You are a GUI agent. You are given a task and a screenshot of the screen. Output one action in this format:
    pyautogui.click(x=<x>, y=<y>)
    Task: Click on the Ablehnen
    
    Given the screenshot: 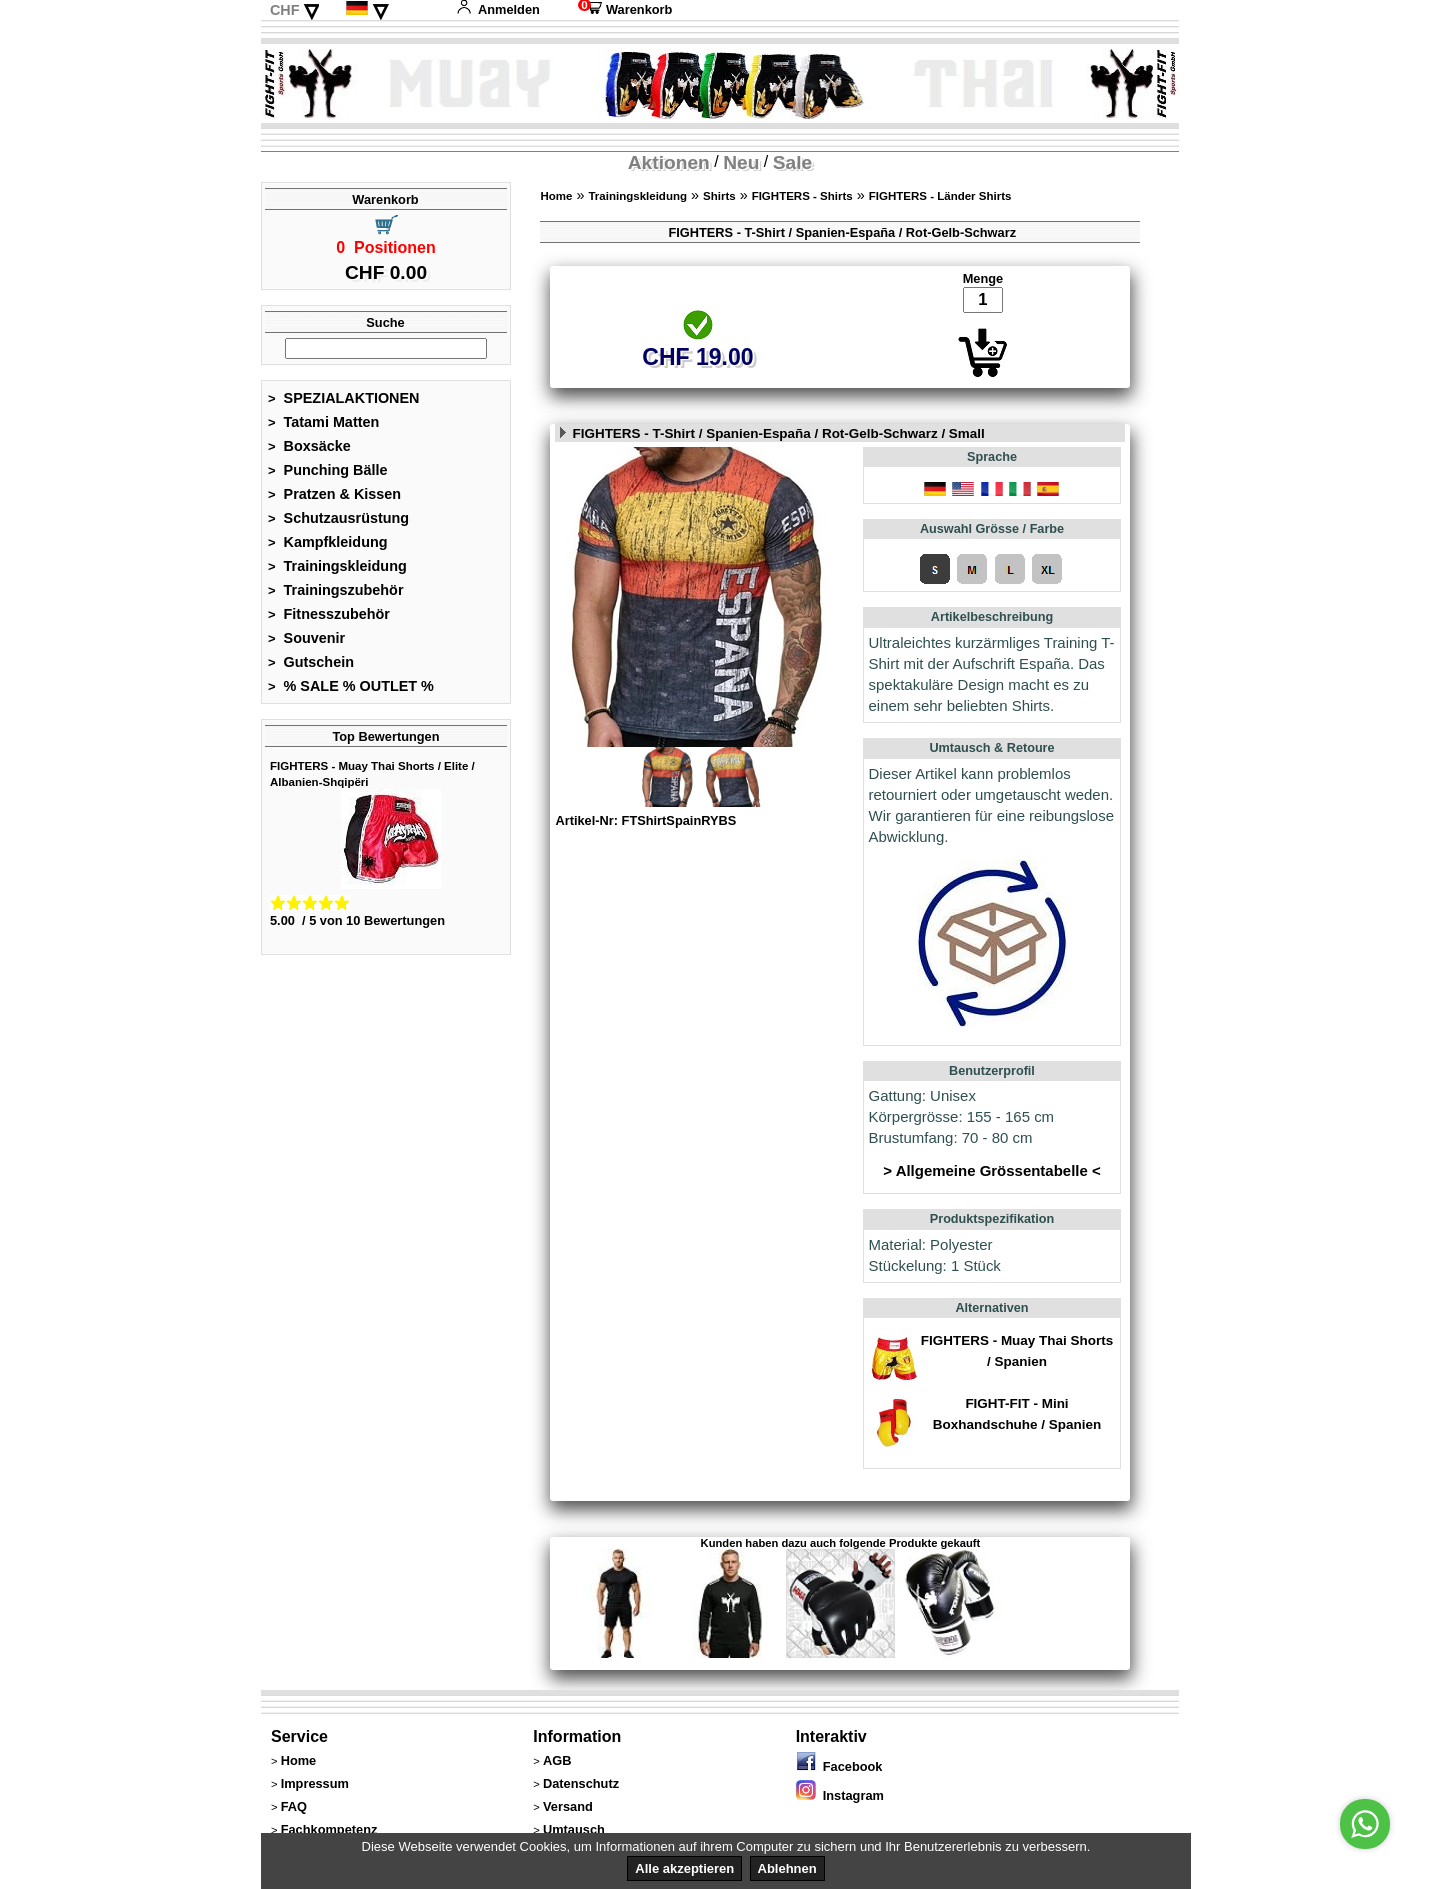 What is the action you would take?
    pyautogui.click(x=787, y=1868)
    